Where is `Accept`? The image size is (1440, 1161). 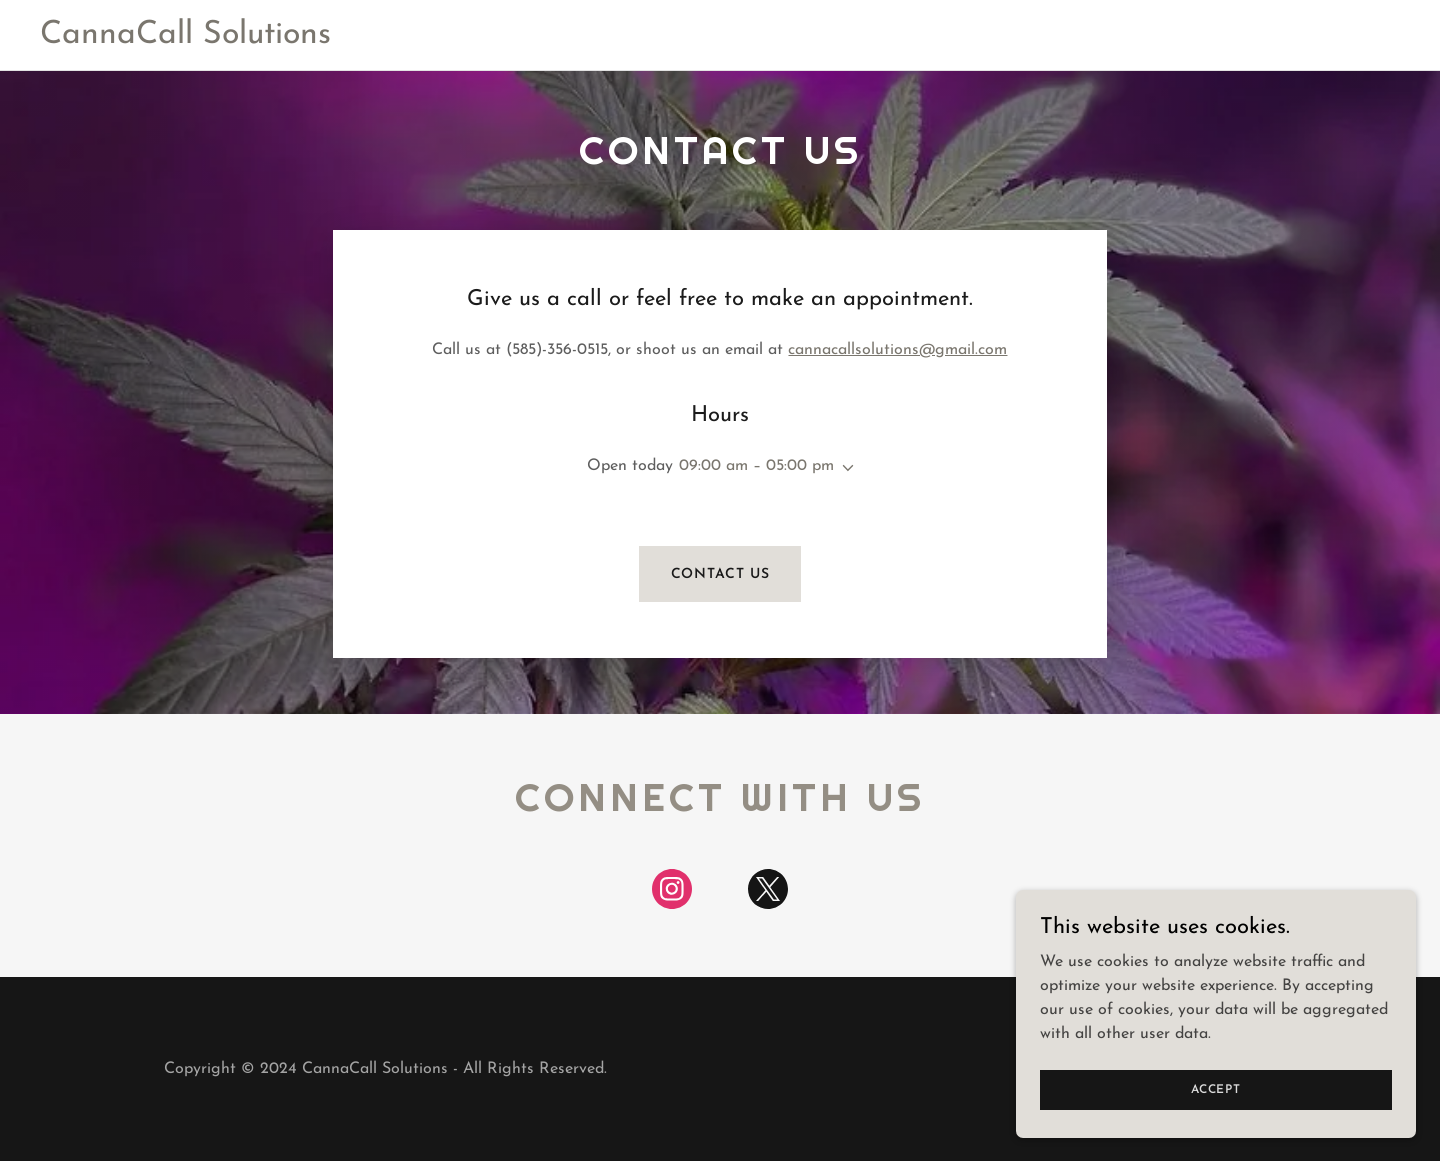
Accept is located at coordinates (1216, 1089).